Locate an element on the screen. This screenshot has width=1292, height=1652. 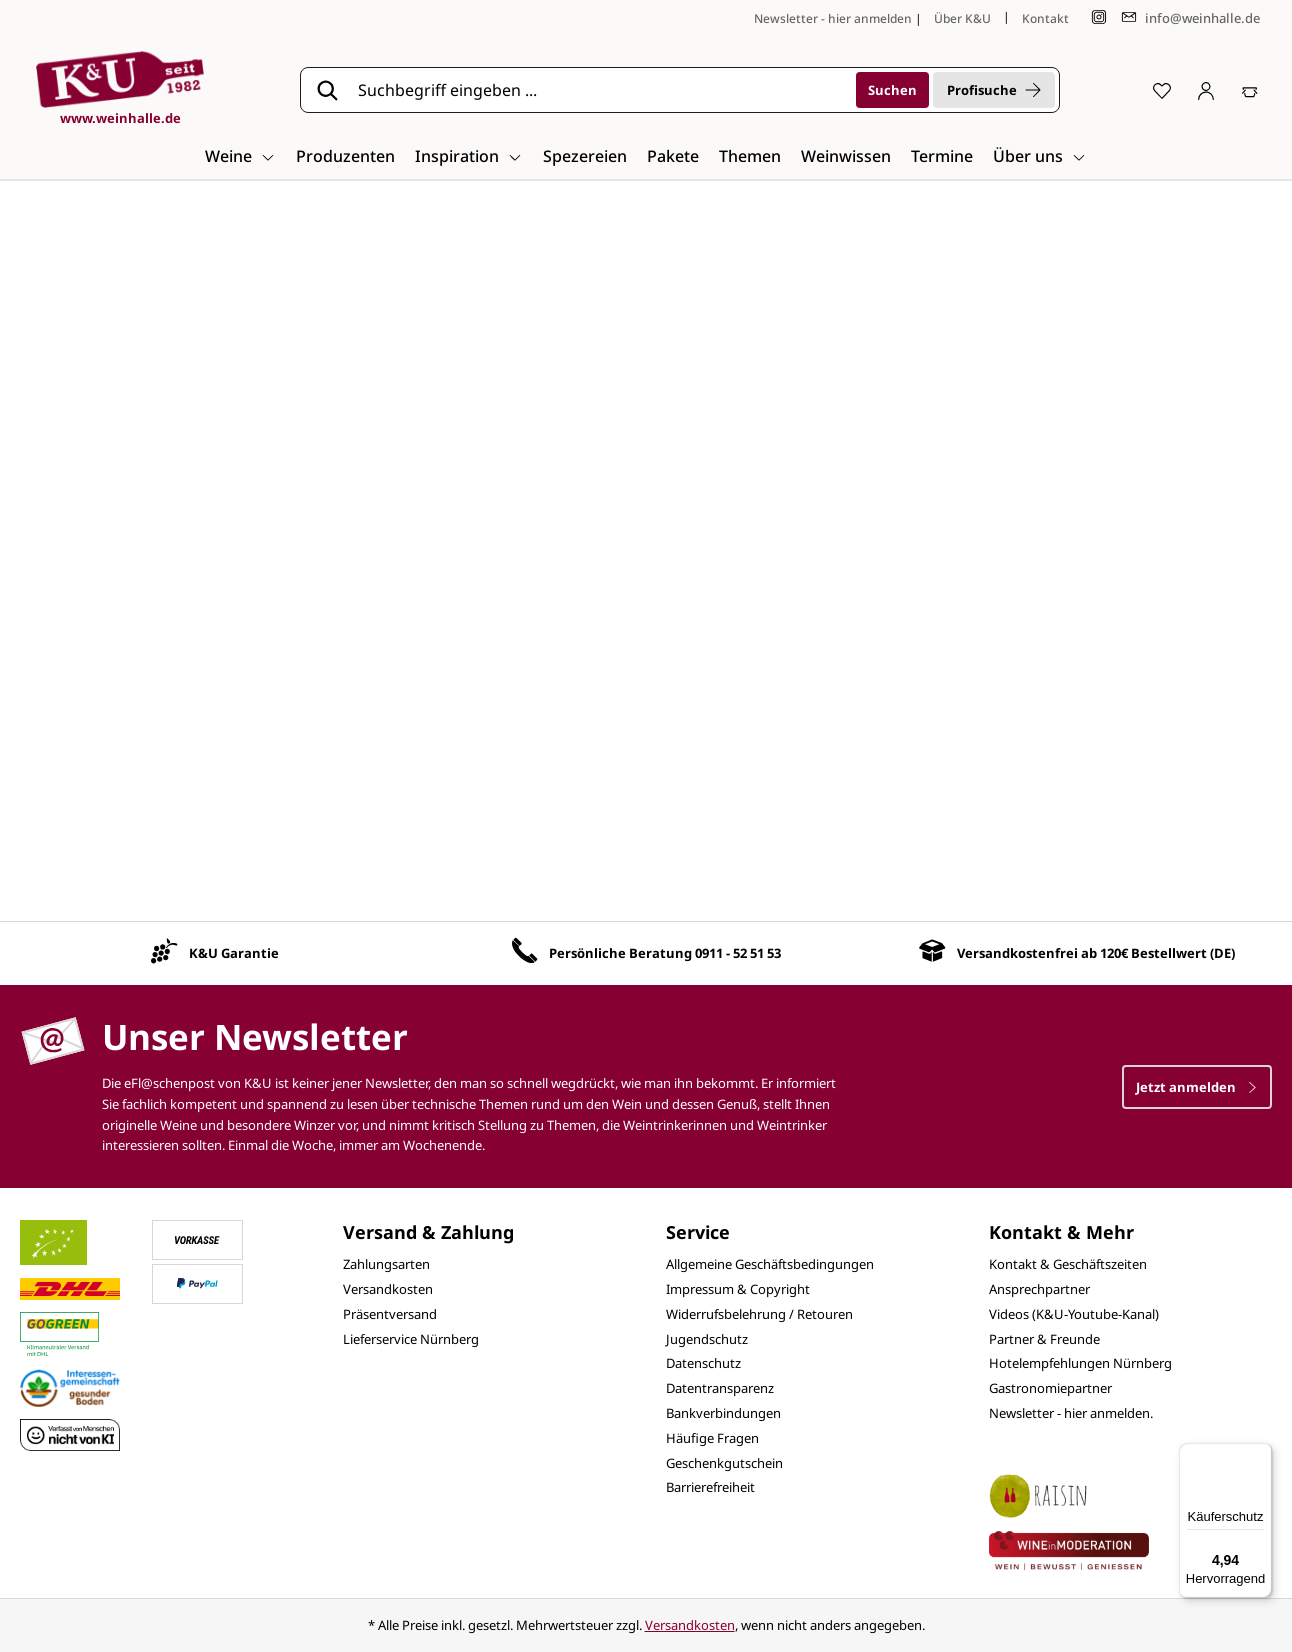
Widerrufsbelehrung / Retouren is located at coordinates (759, 1314).